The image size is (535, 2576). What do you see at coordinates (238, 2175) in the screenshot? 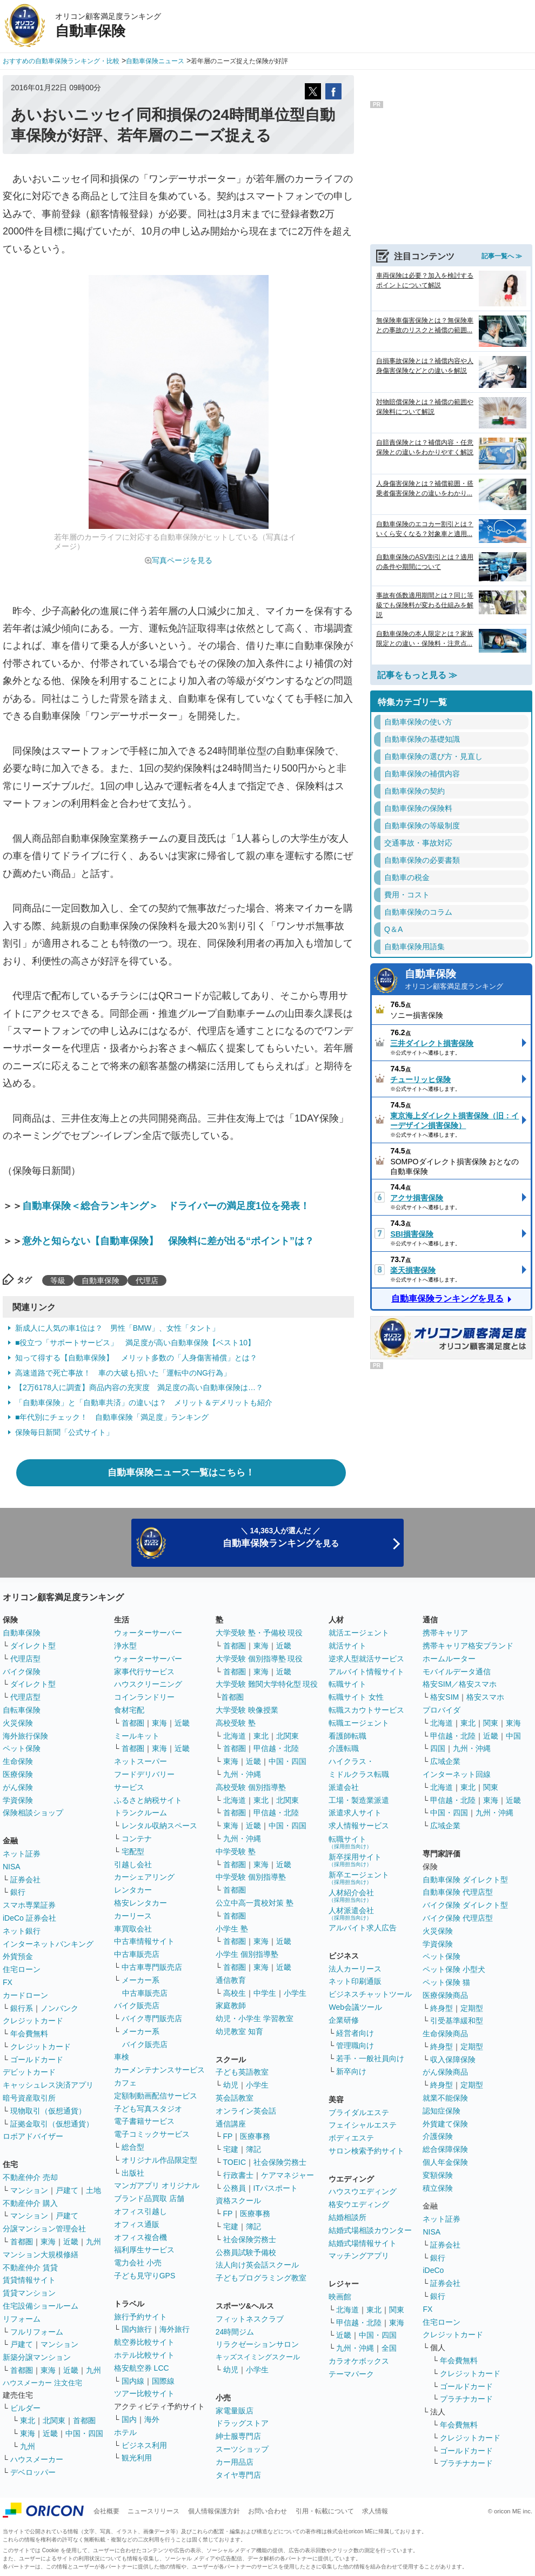
I see `行政書士` at bounding box center [238, 2175].